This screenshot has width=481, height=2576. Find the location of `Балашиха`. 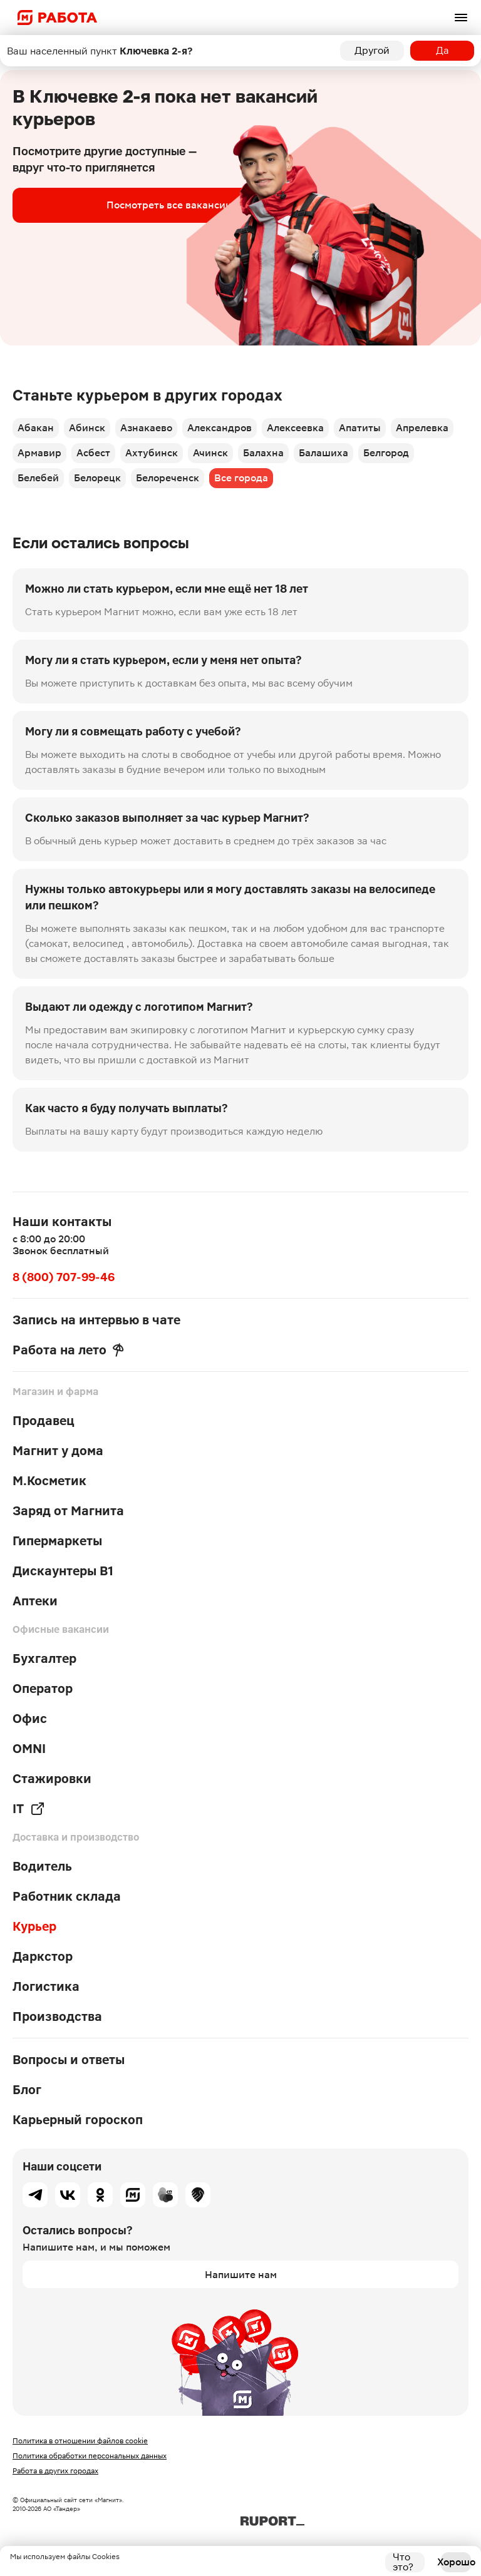

Балашиха is located at coordinates (323, 453).